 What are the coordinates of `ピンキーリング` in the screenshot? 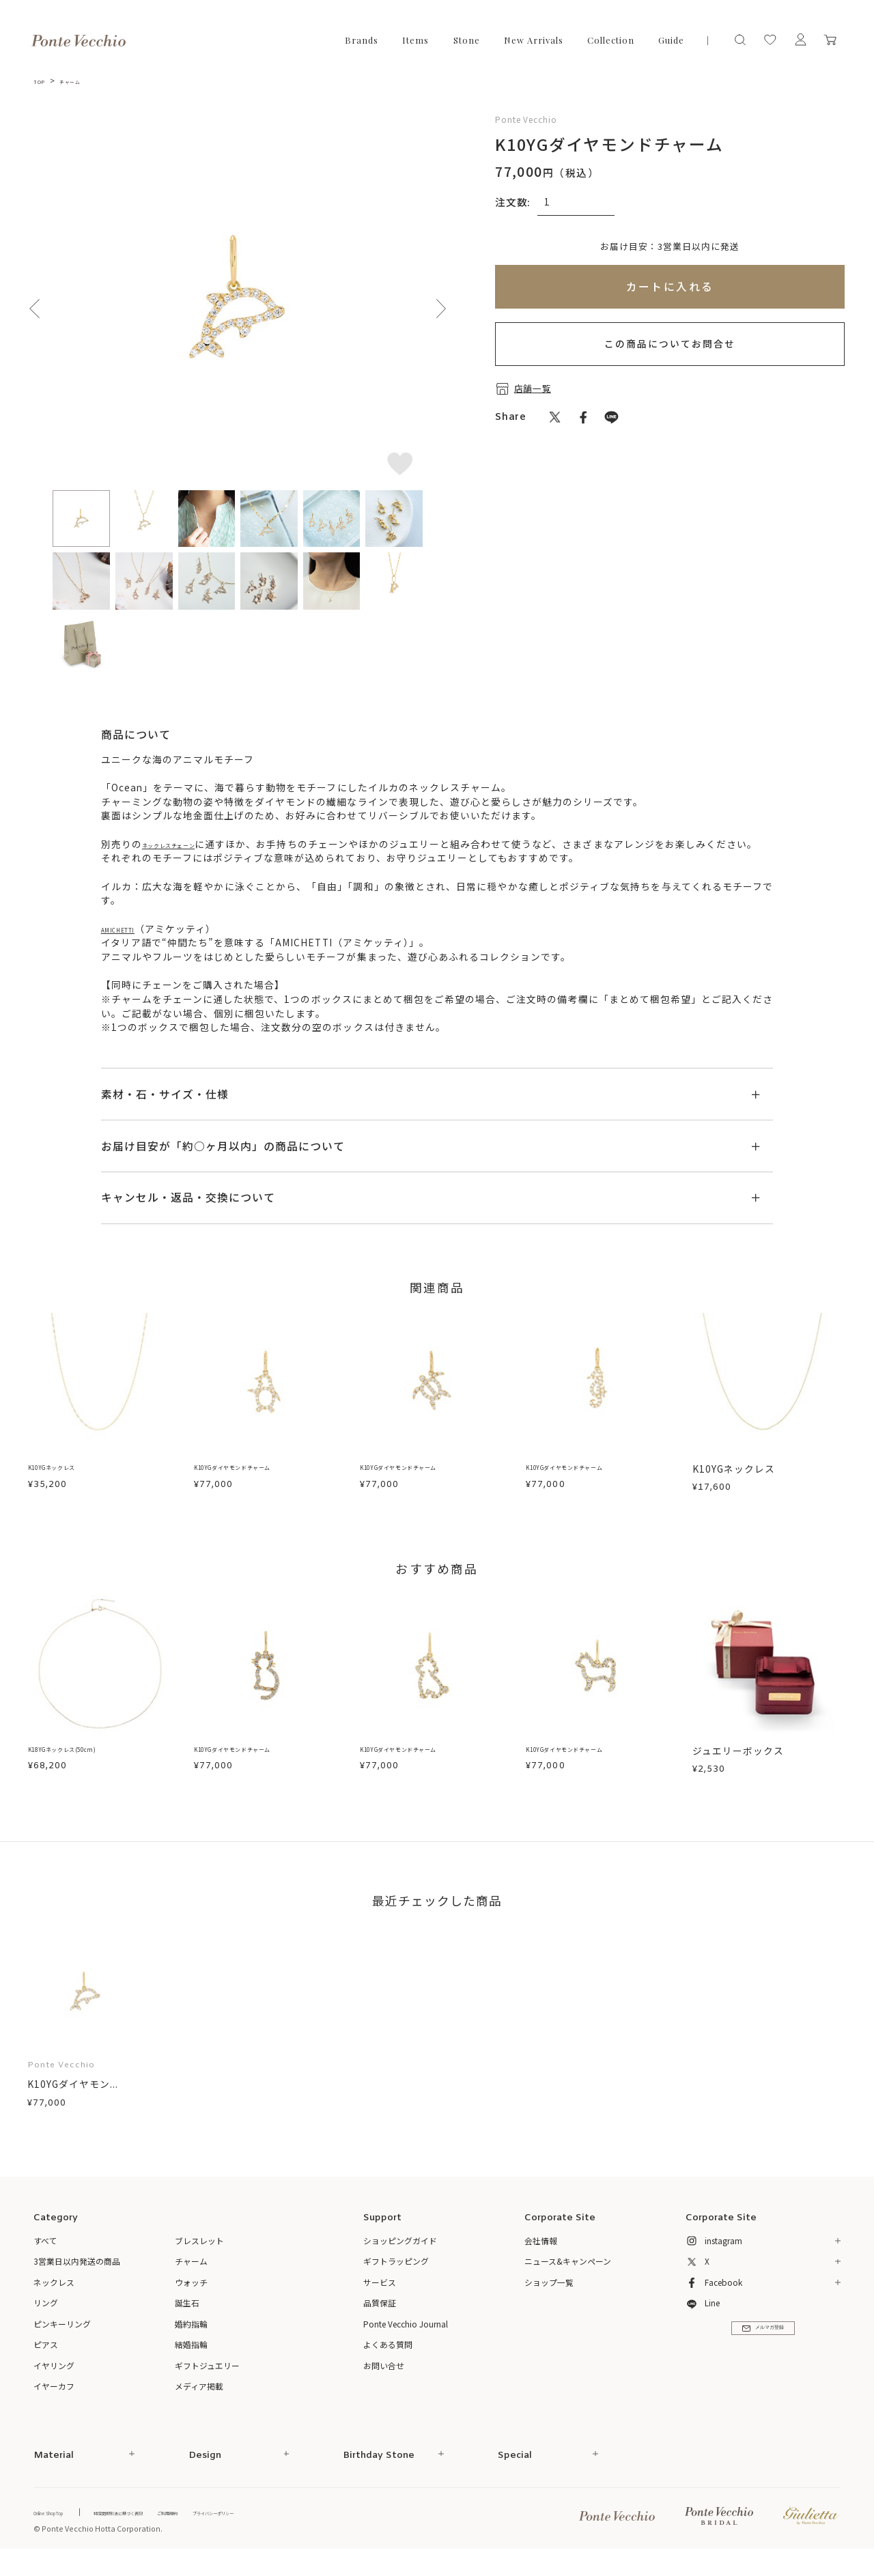 It's located at (62, 2337).